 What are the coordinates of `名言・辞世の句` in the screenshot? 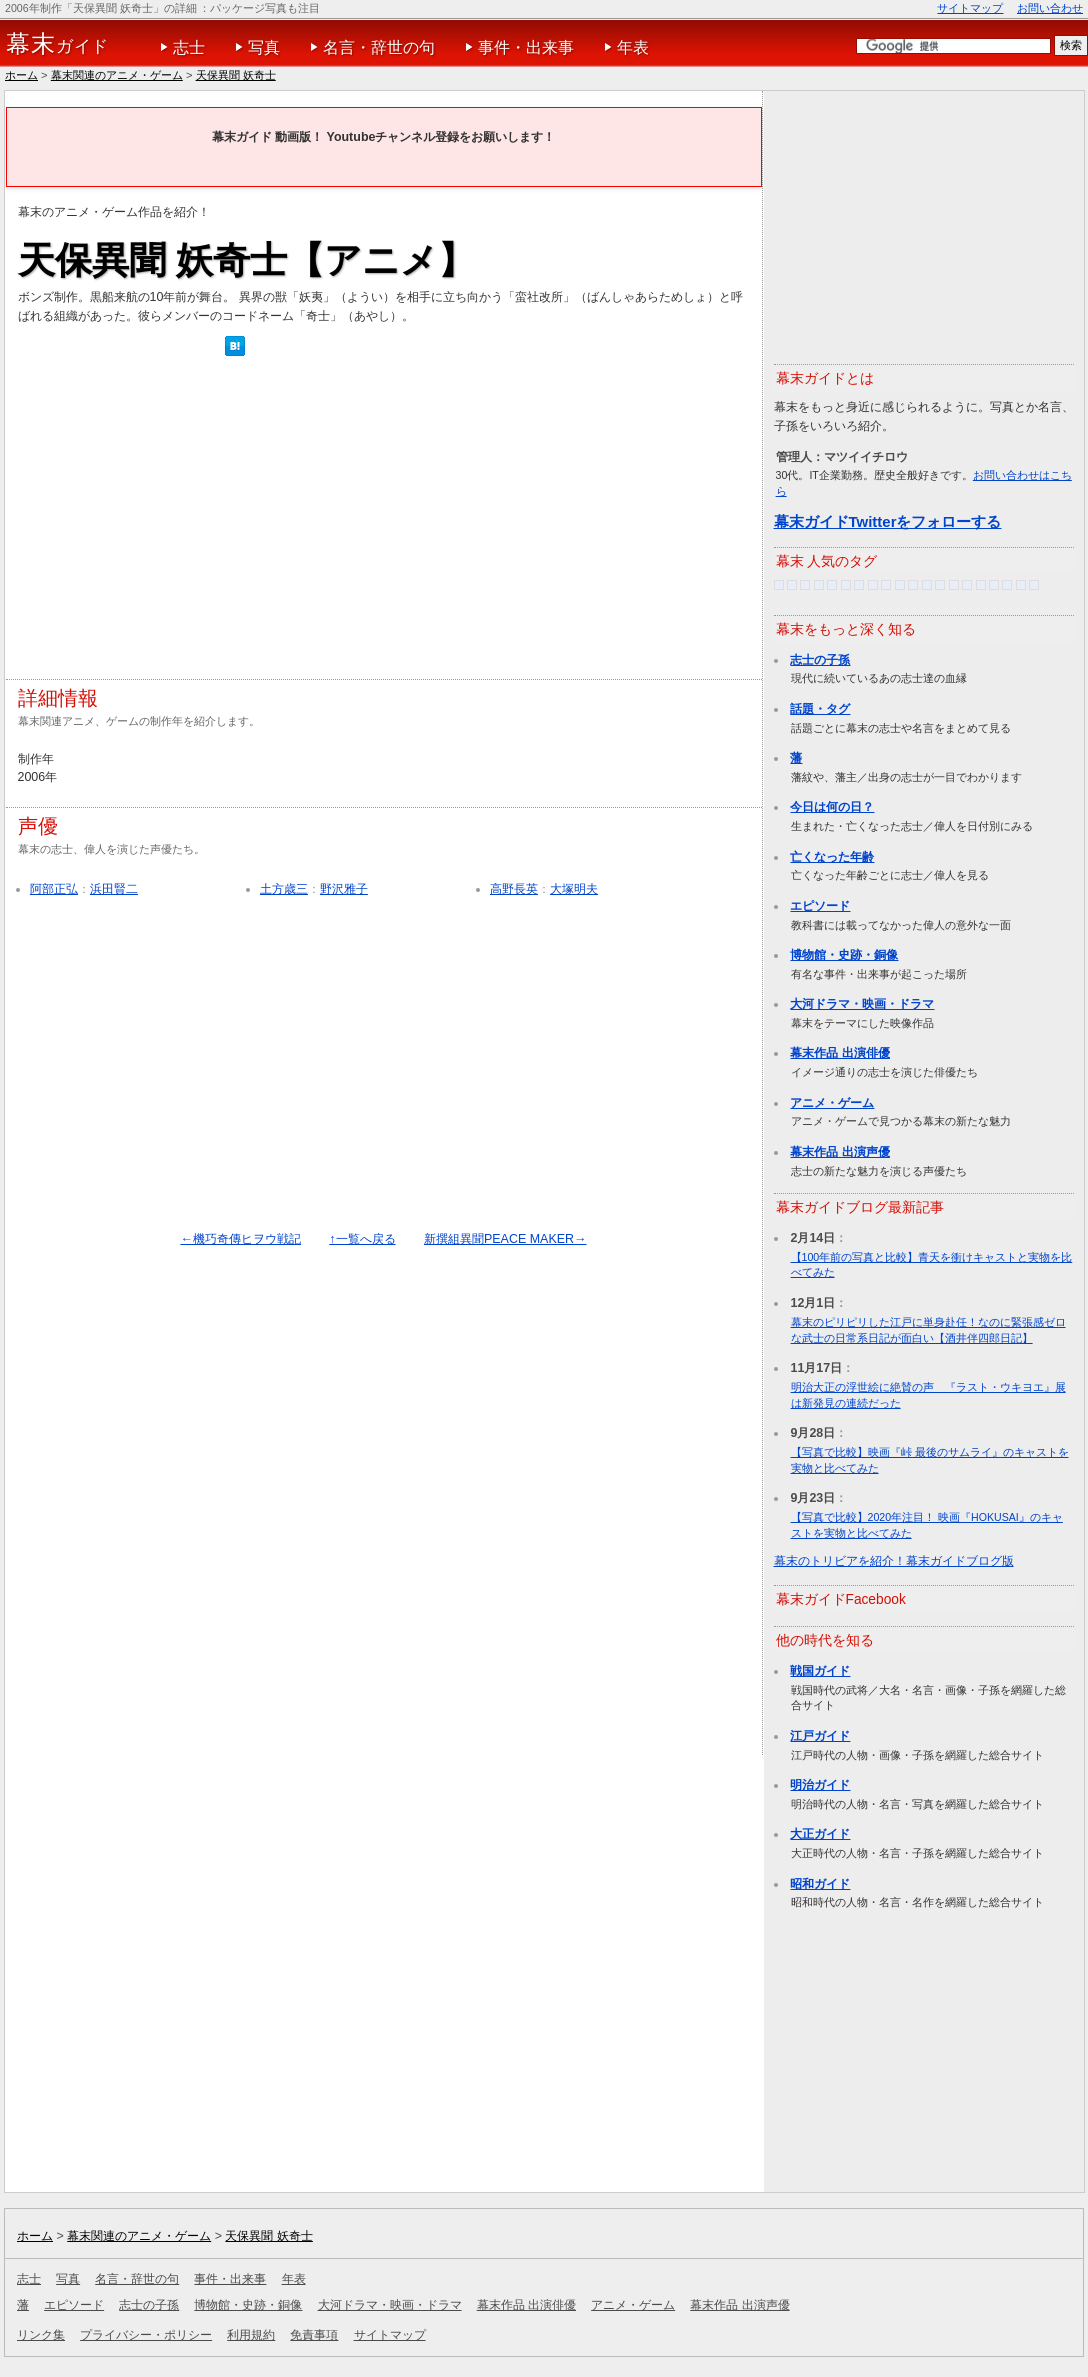 It's located at (379, 47).